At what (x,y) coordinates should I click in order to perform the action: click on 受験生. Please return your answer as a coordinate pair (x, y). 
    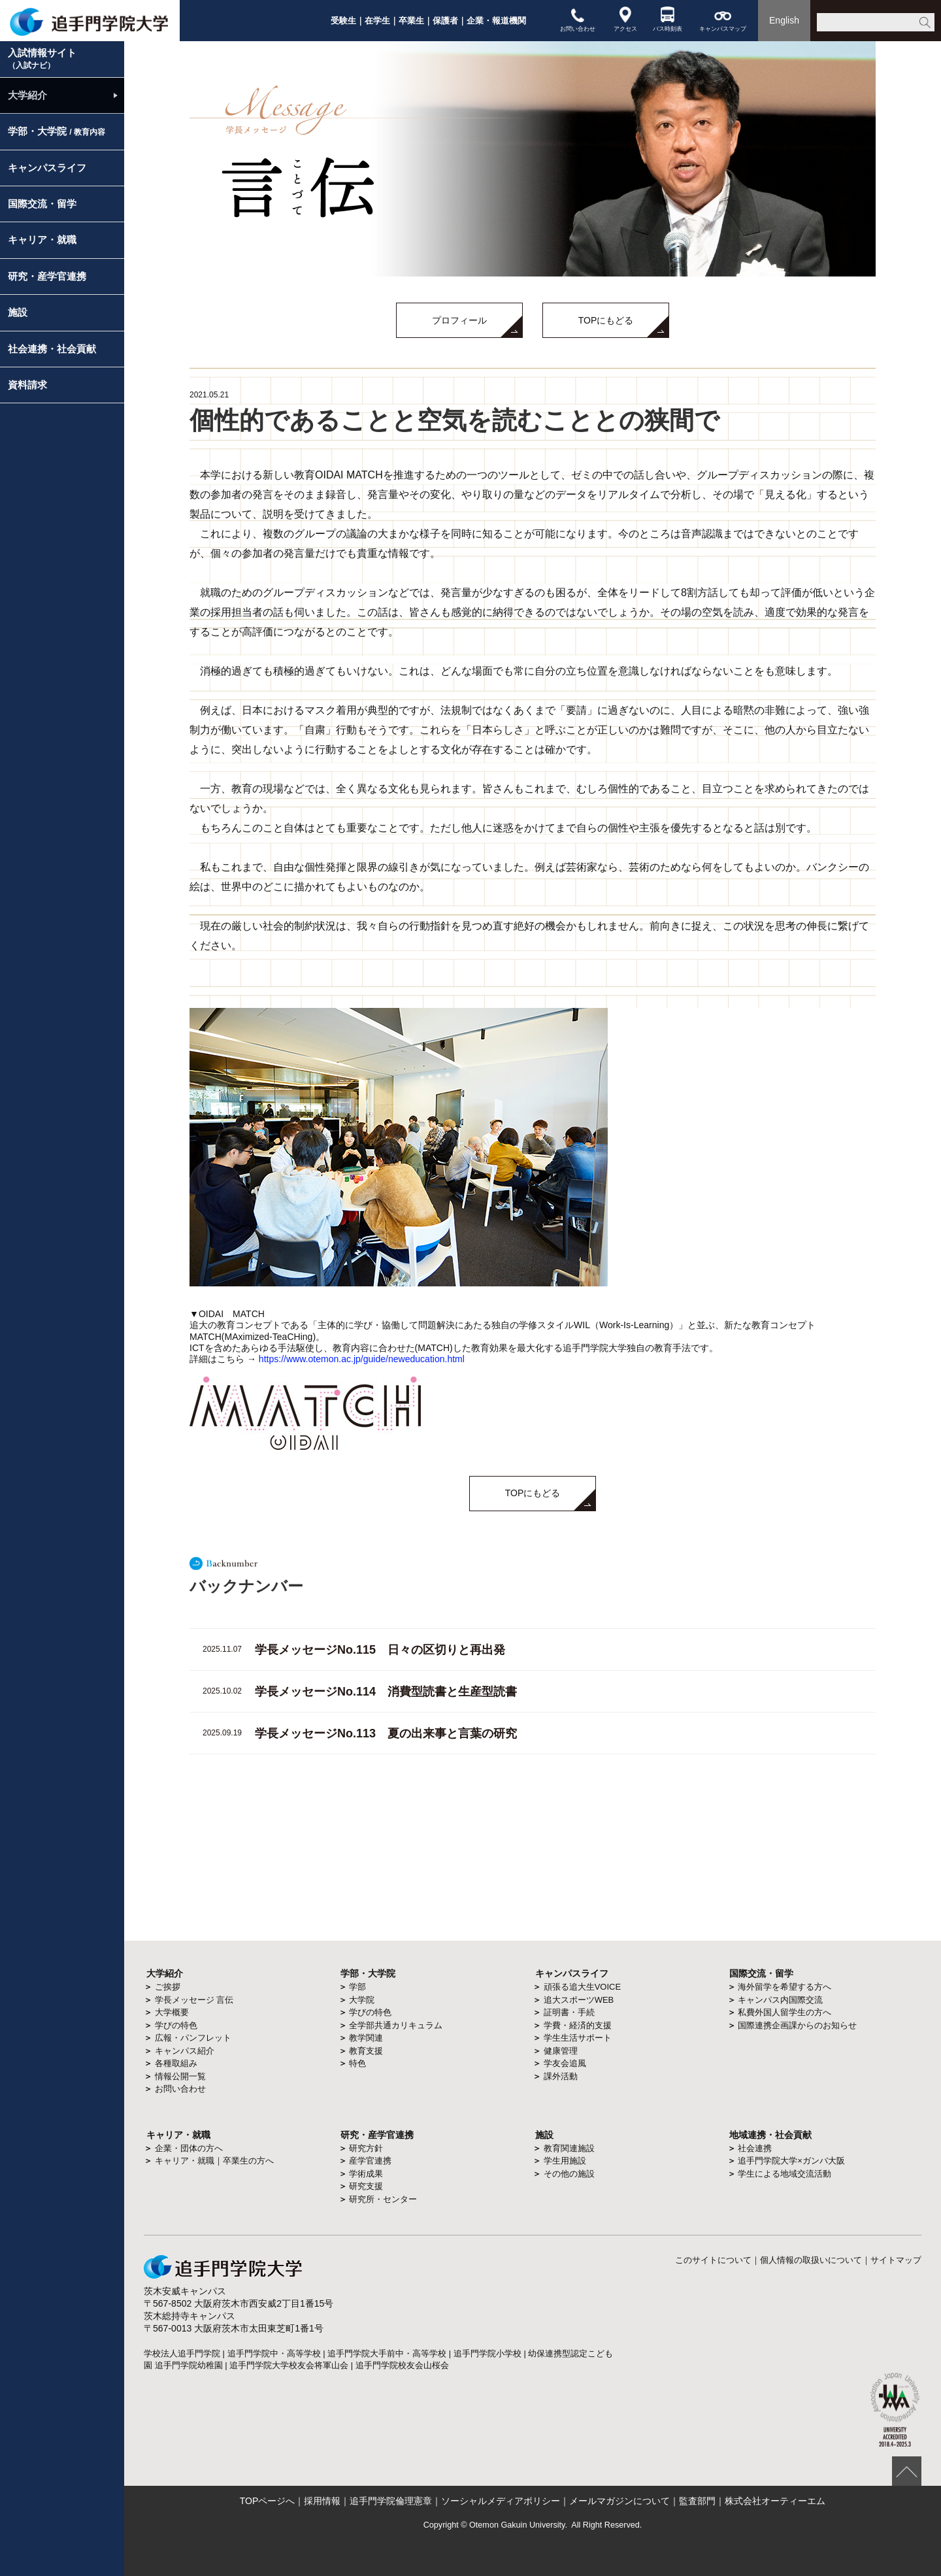
    Looking at the image, I should click on (343, 20).